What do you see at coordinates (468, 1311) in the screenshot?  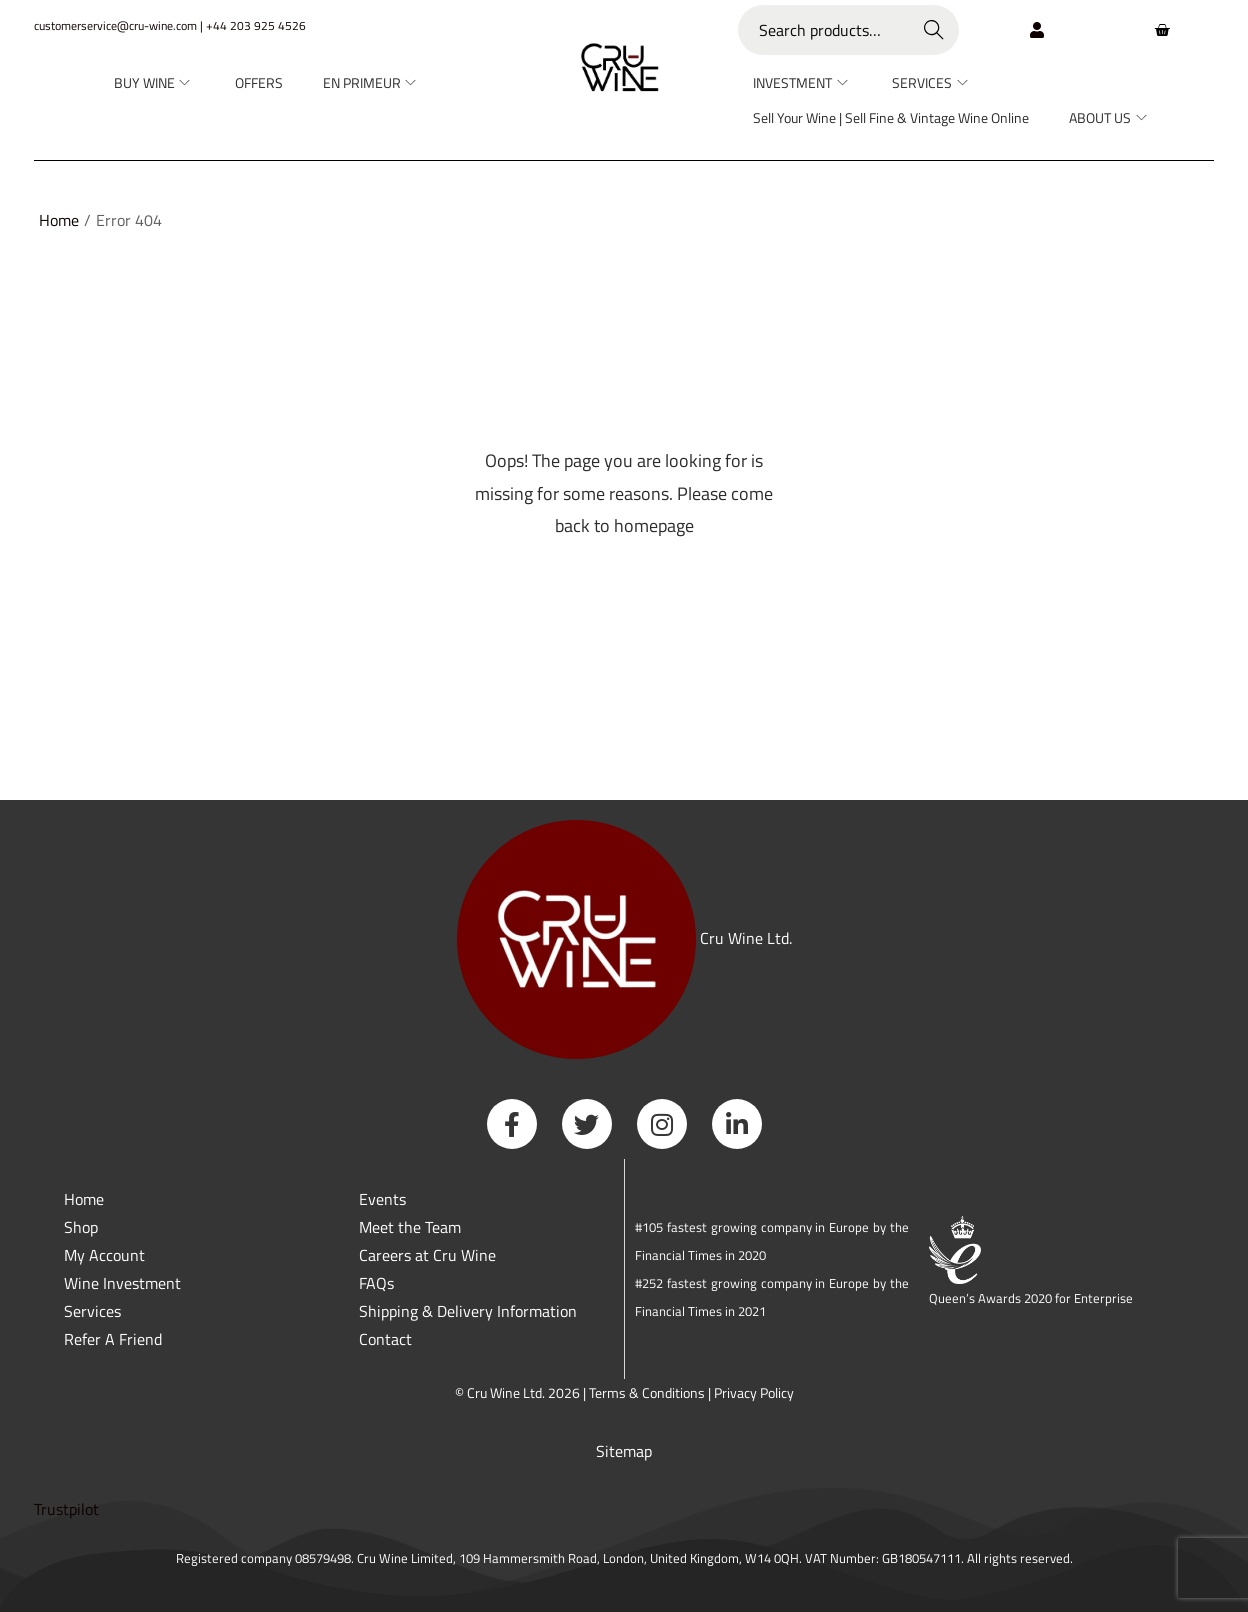 I see `Shipping & Delivery Information` at bounding box center [468, 1311].